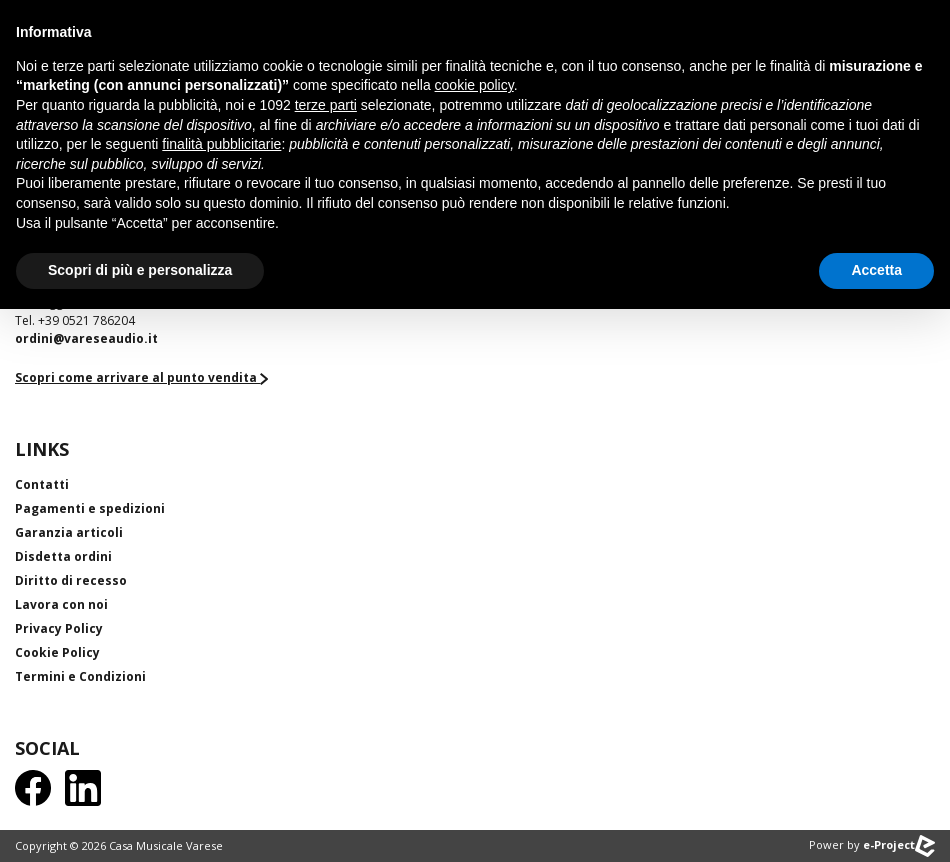 This screenshot has height=862, width=950. Describe the element at coordinates (61, 604) in the screenshot. I see `Lavora con noi` at that location.